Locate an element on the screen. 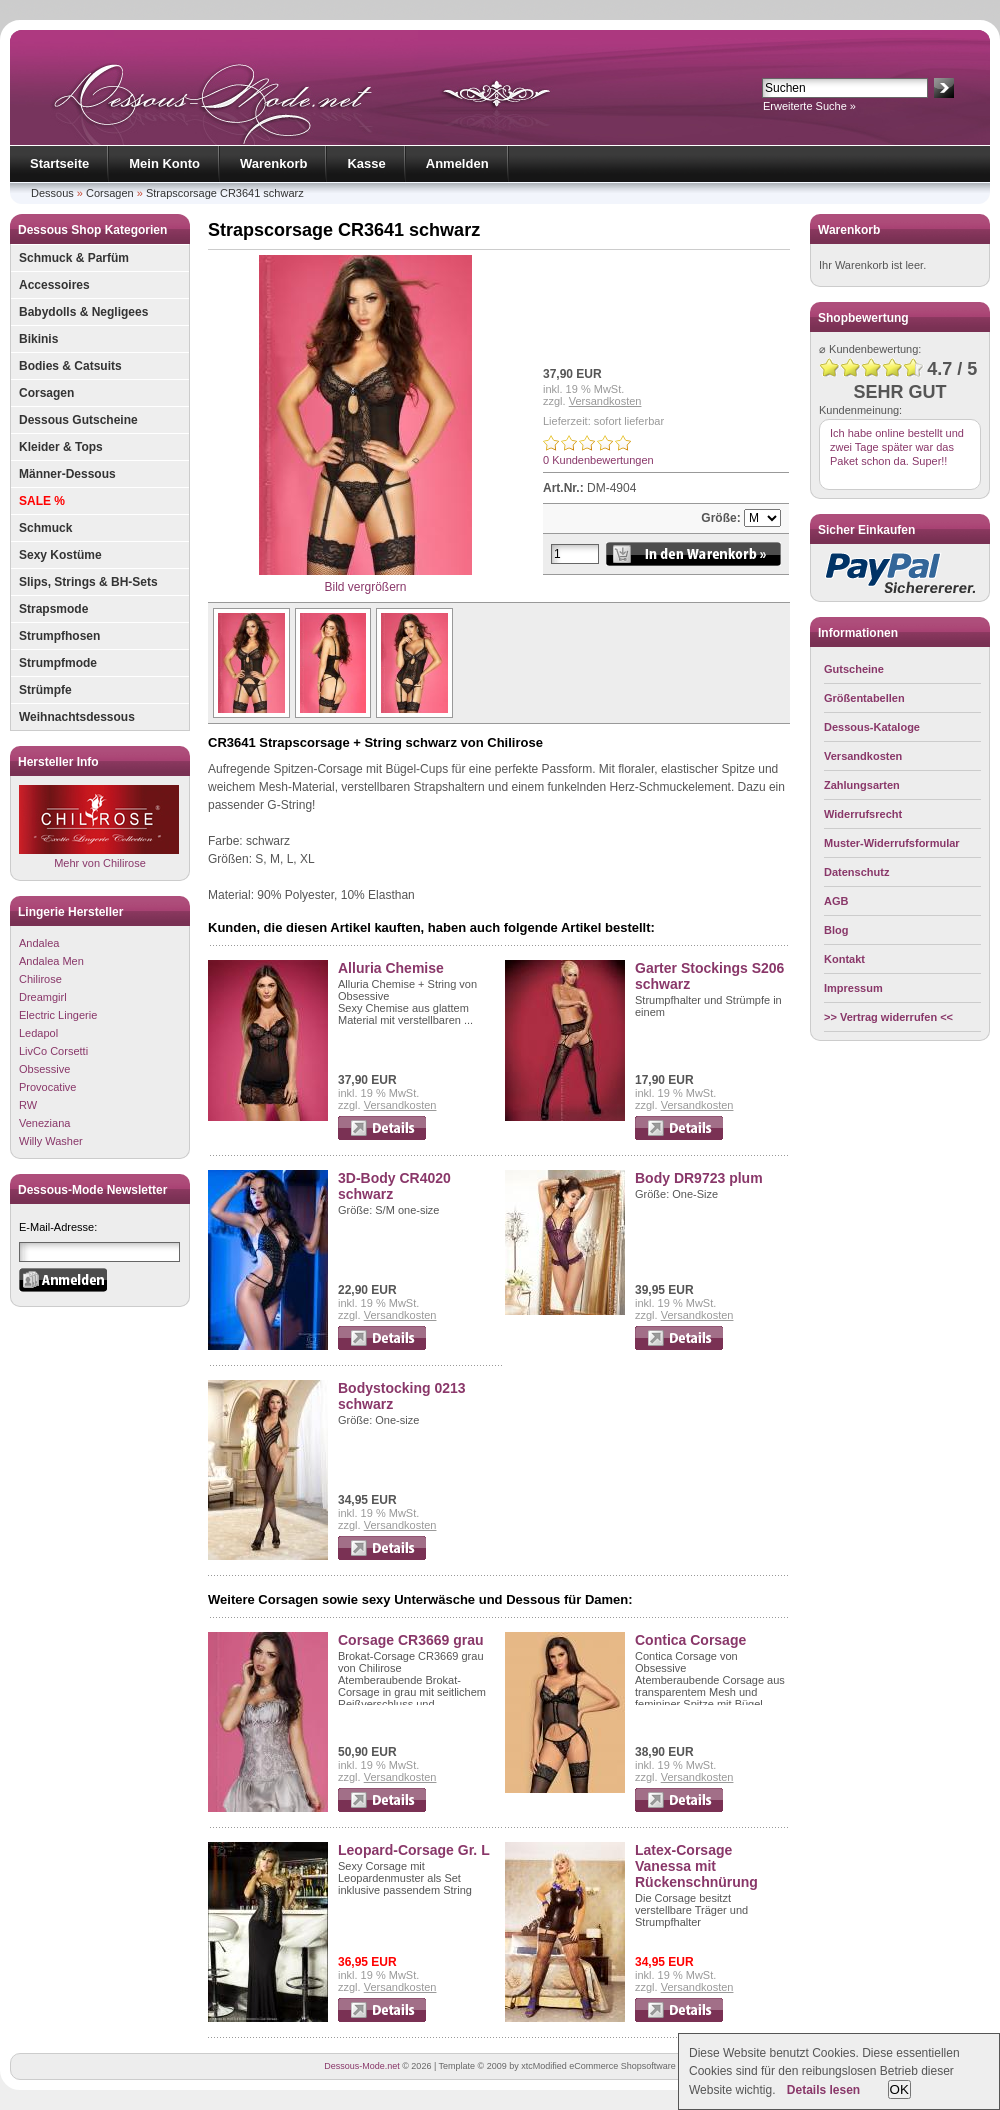  Obsessive is located at coordinates (44, 1069).